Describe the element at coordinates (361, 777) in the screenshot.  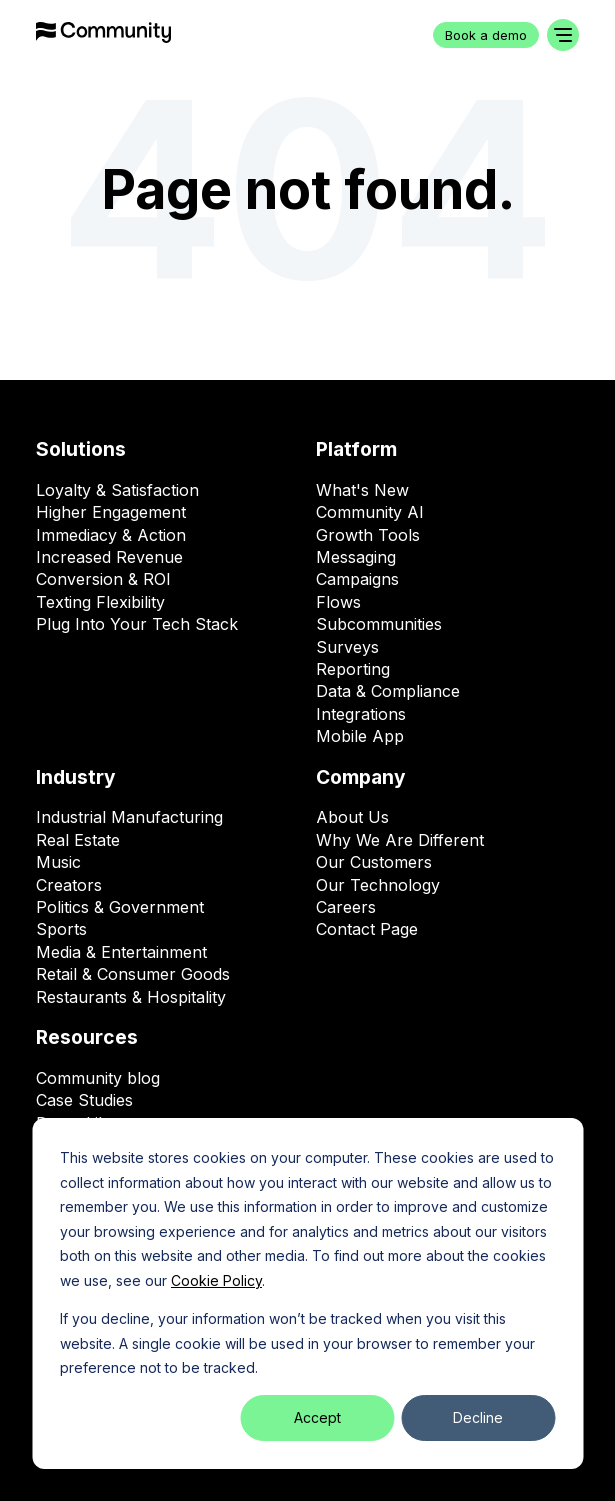
I see `Company` at that location.